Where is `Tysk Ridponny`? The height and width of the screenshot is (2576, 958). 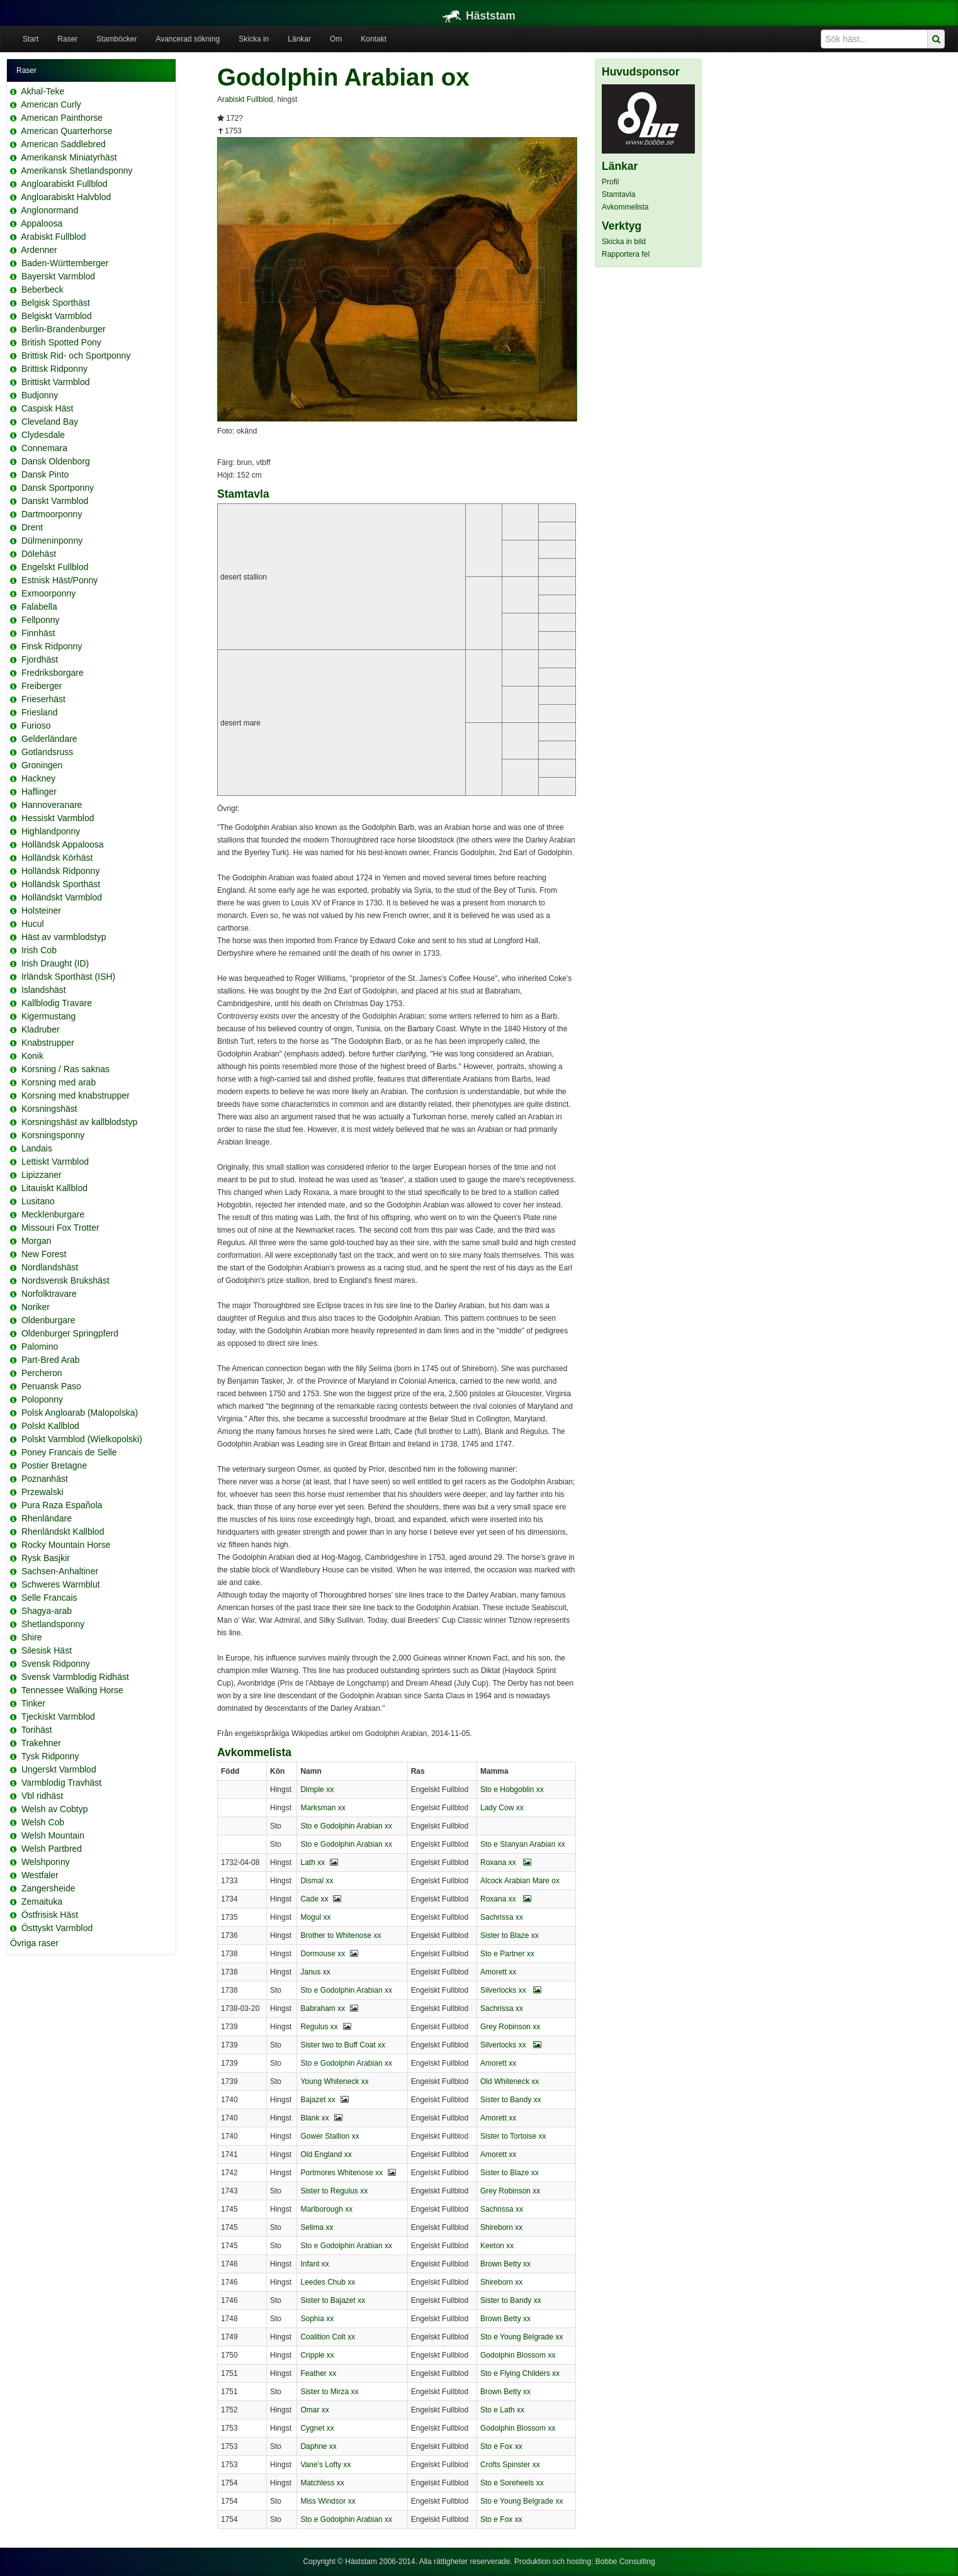 Tysk Ridponny is located at coordinates (50, 1756).